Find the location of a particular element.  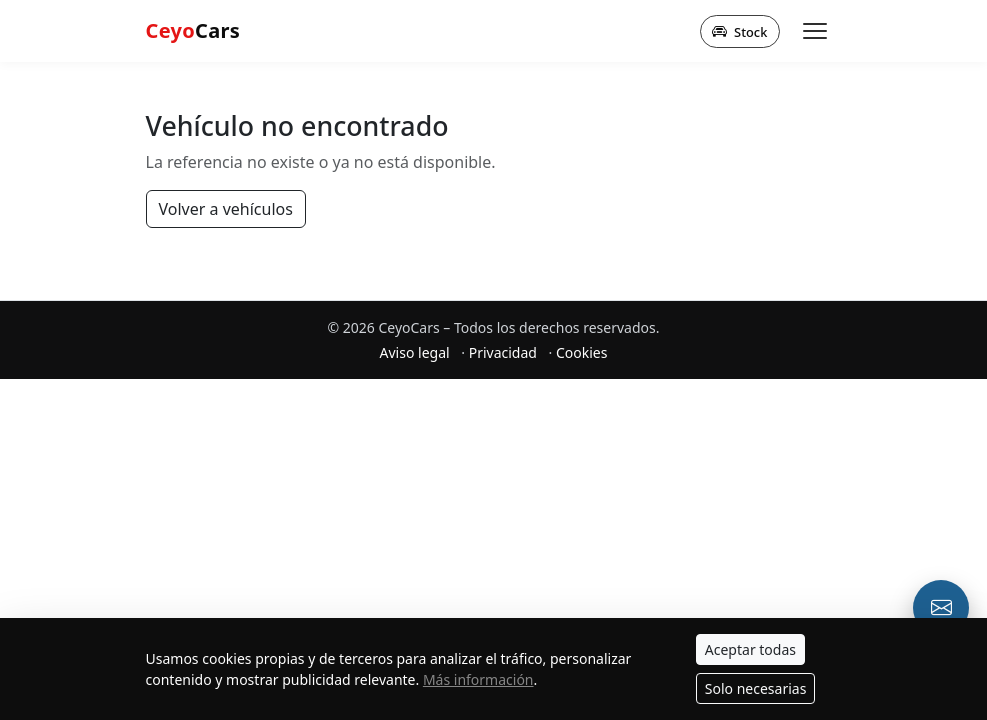

[Email o formulario de contacto] is located at coordinates (941, 608).